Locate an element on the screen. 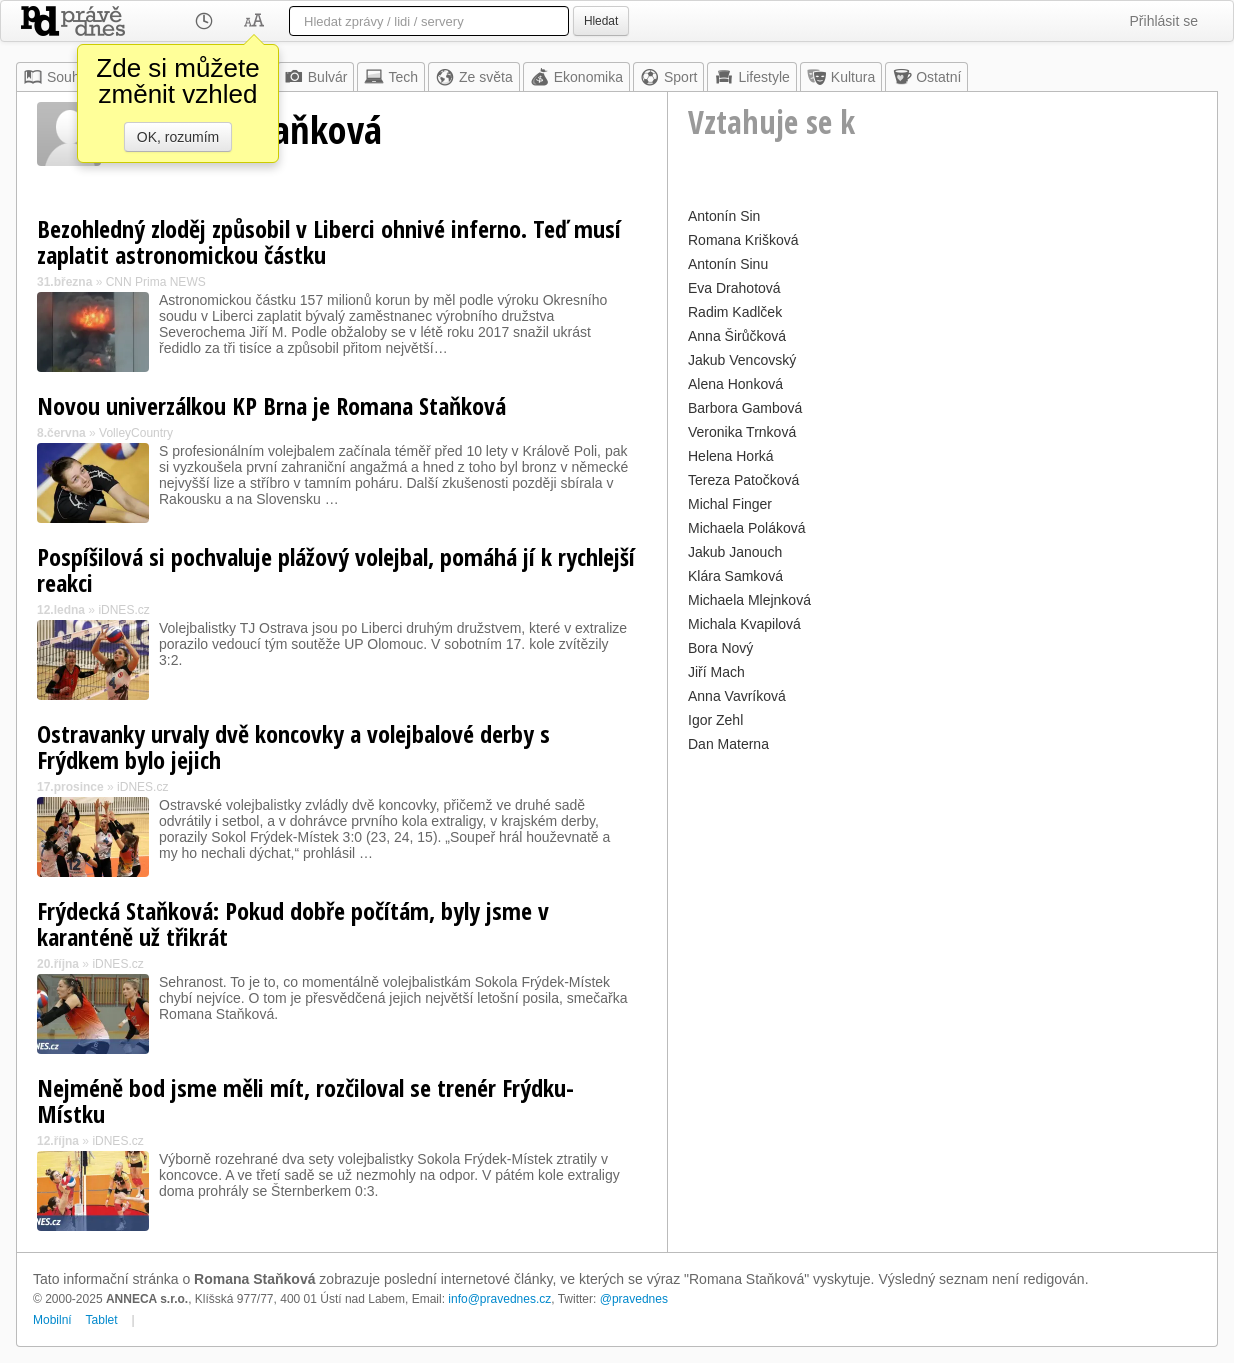  Jiří Mach is located at coordinates (716, 672).